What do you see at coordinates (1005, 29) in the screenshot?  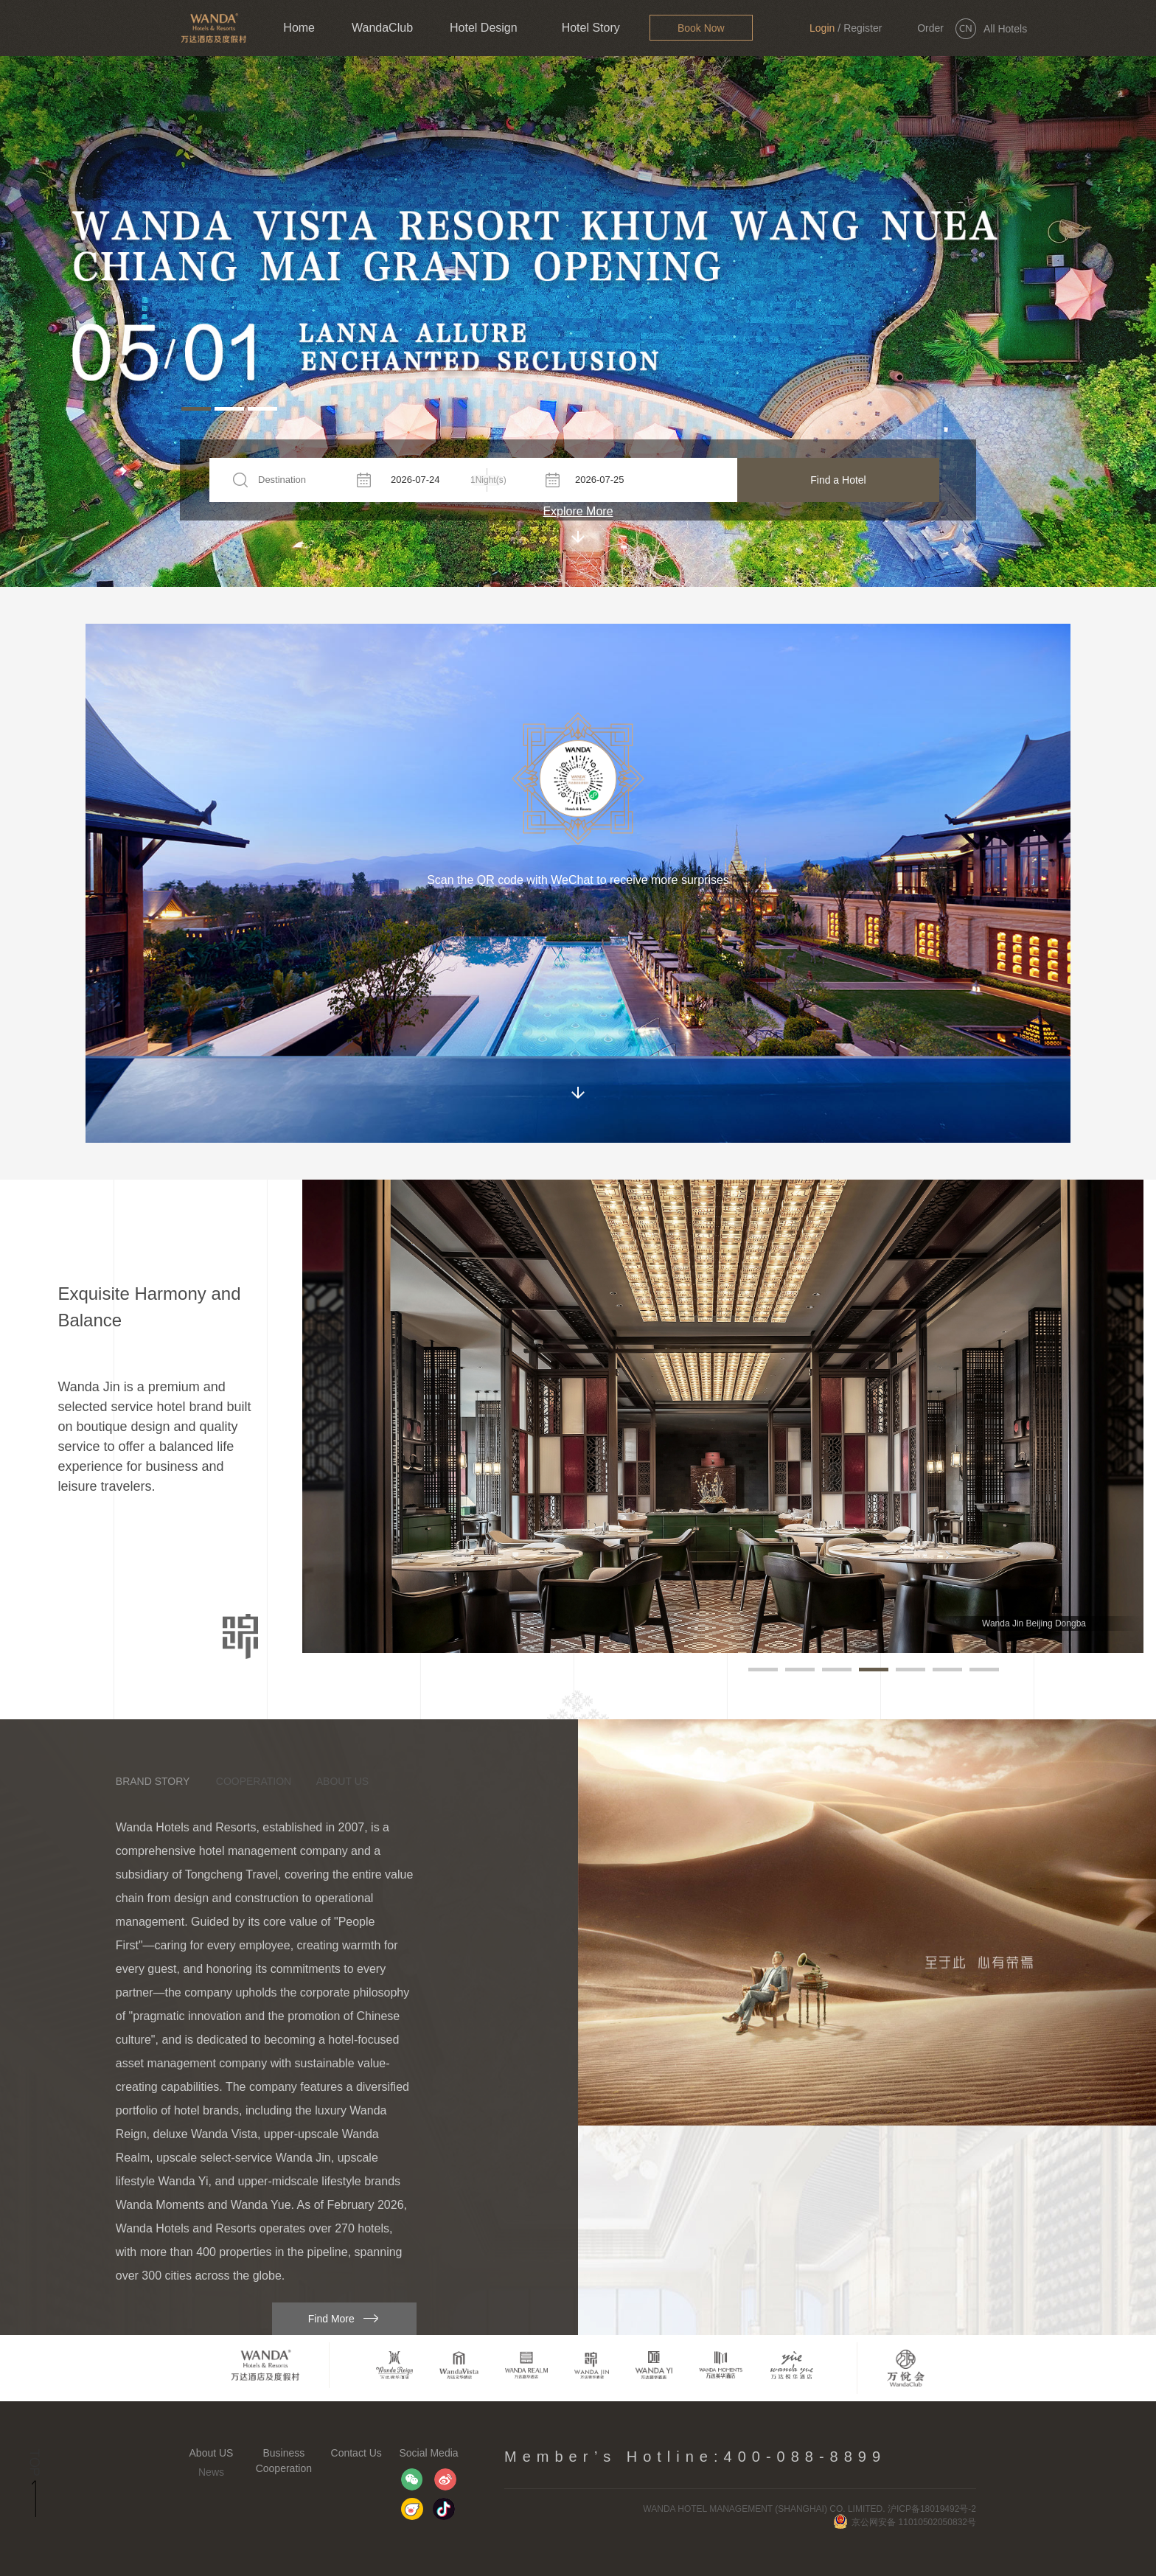 I see `All Hotels` at bounding box center [1005, 29].